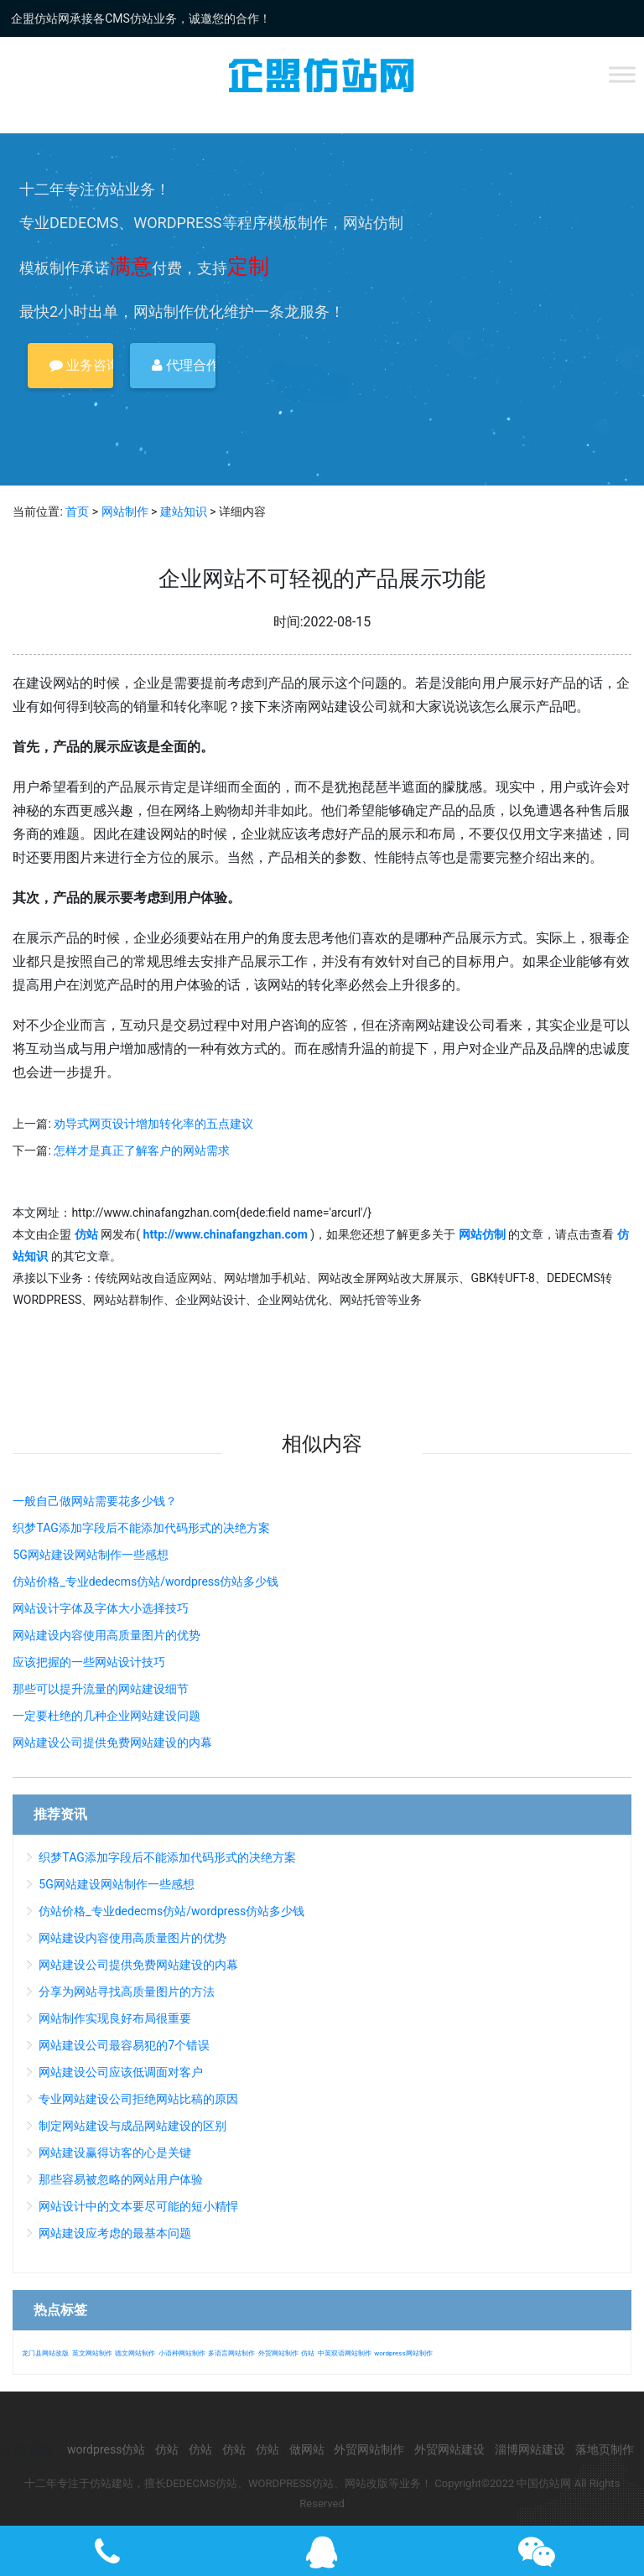 This screenshot has width=644, height=2576. What do you see at coordinates (92, 2353) in the screenshot?
I see `英文网站制作` at bounding box center [92, 2353].